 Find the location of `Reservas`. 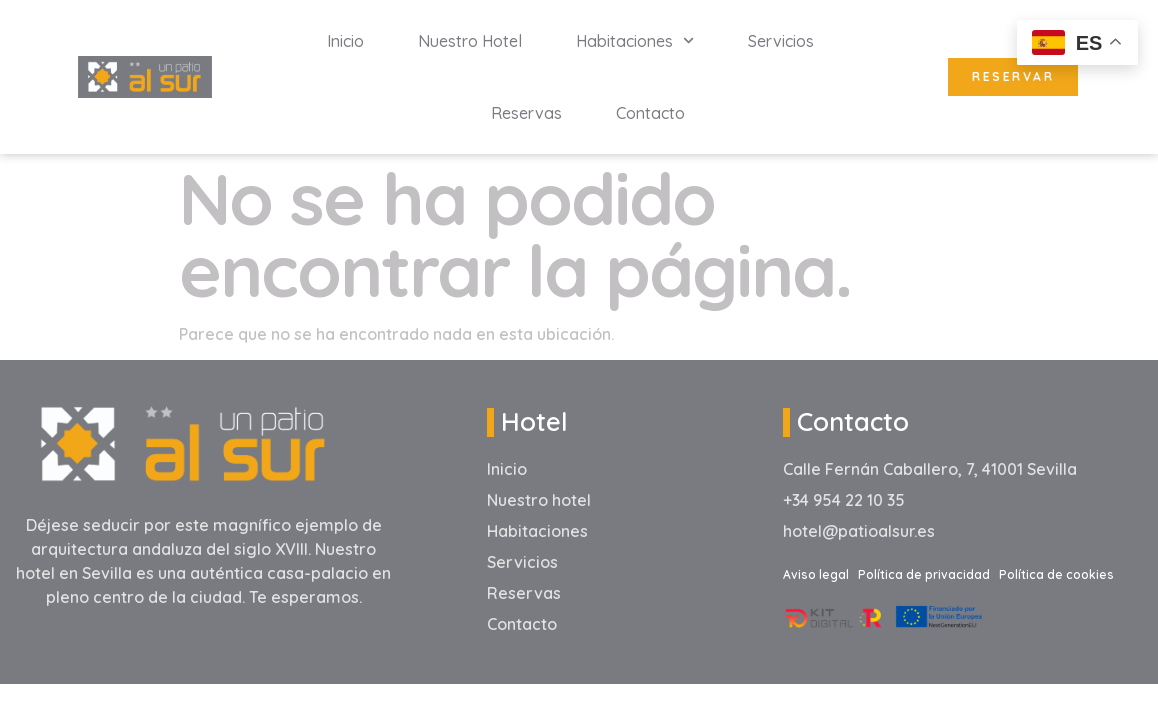

Reservas is located at coordinates (526, 113).